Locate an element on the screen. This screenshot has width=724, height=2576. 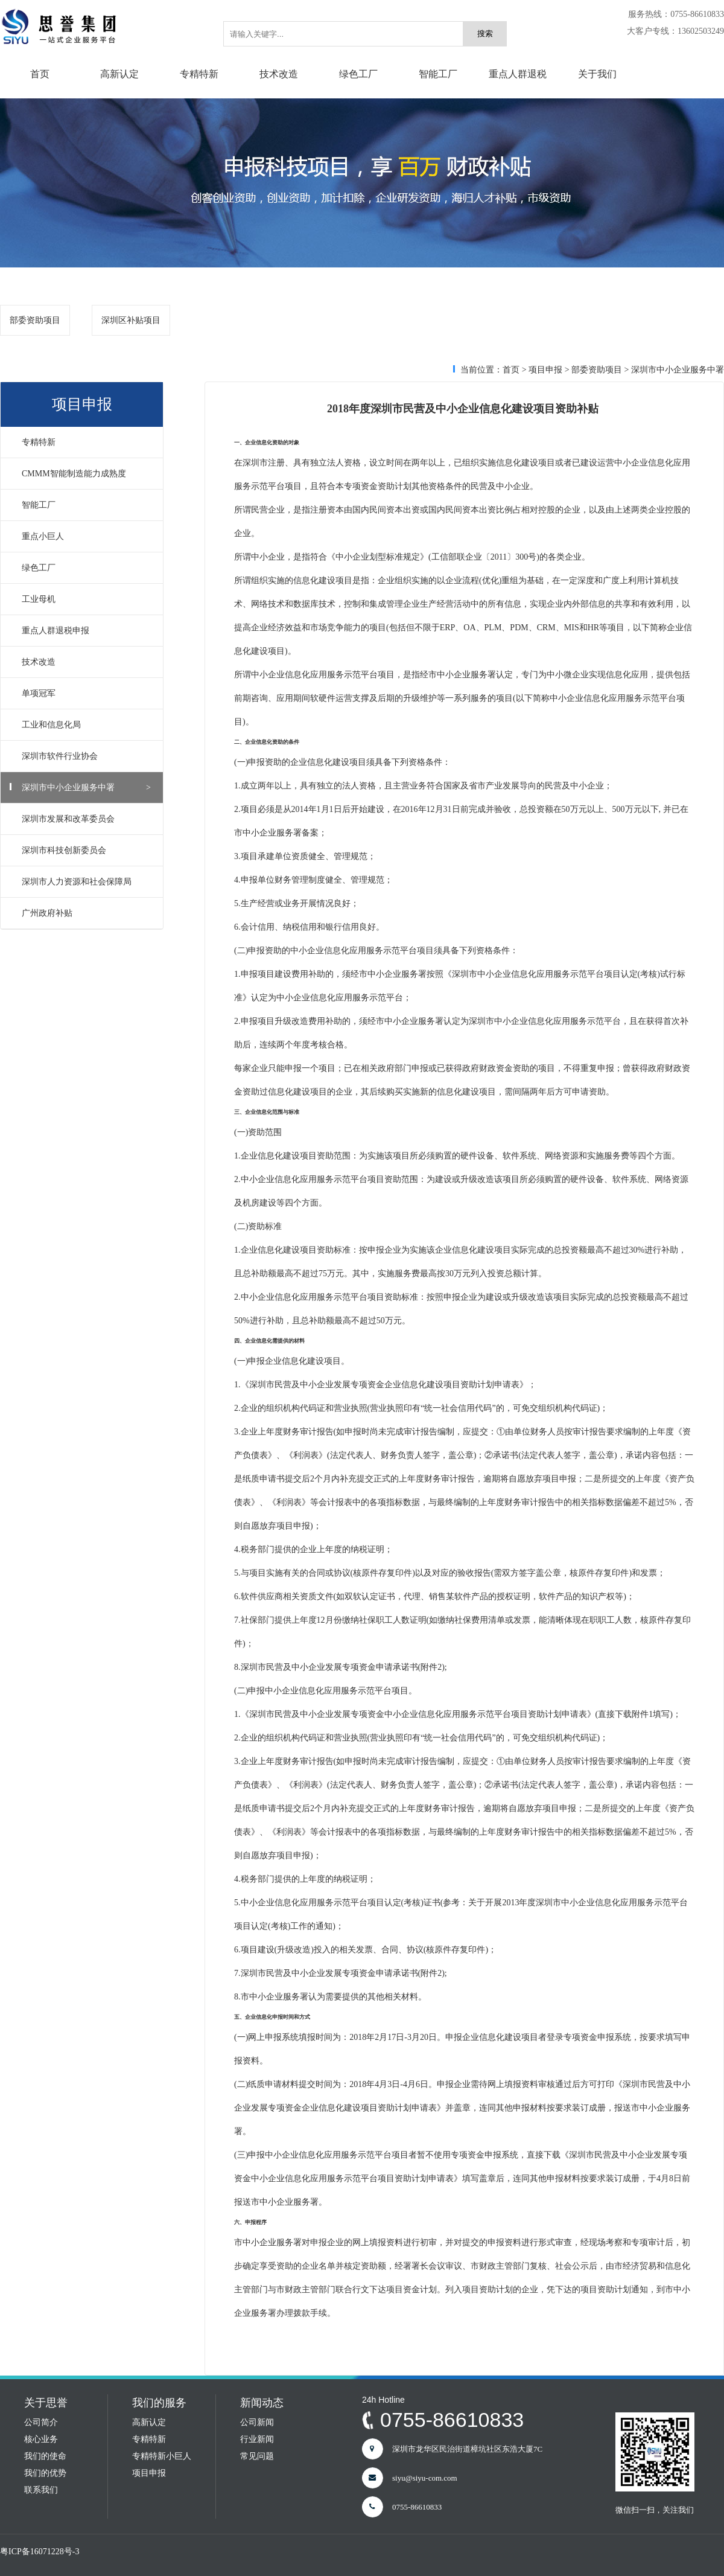
深圳区补贴项目 is located at coordinates (130, 320).